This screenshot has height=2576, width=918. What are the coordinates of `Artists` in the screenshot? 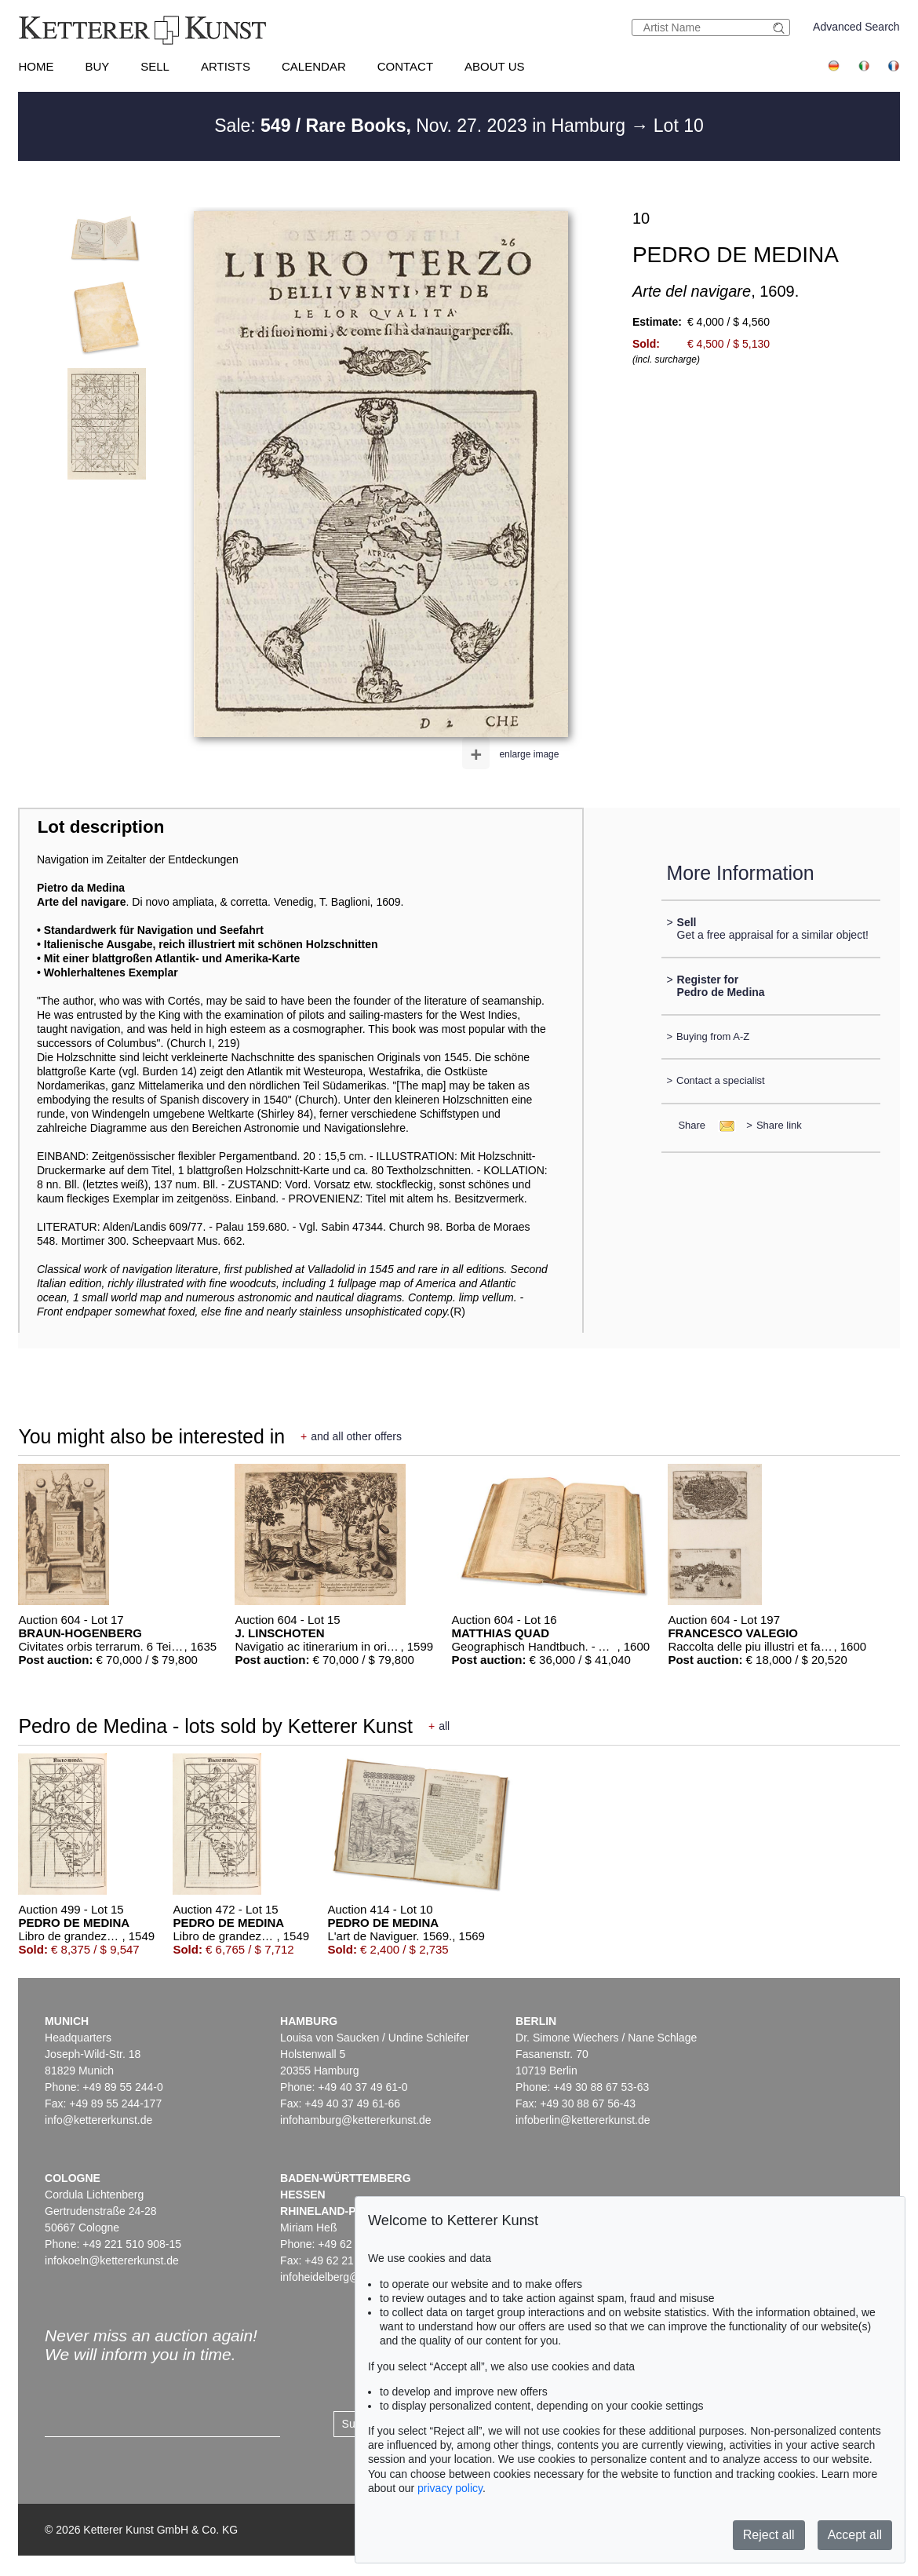 It's located at (225, 66).